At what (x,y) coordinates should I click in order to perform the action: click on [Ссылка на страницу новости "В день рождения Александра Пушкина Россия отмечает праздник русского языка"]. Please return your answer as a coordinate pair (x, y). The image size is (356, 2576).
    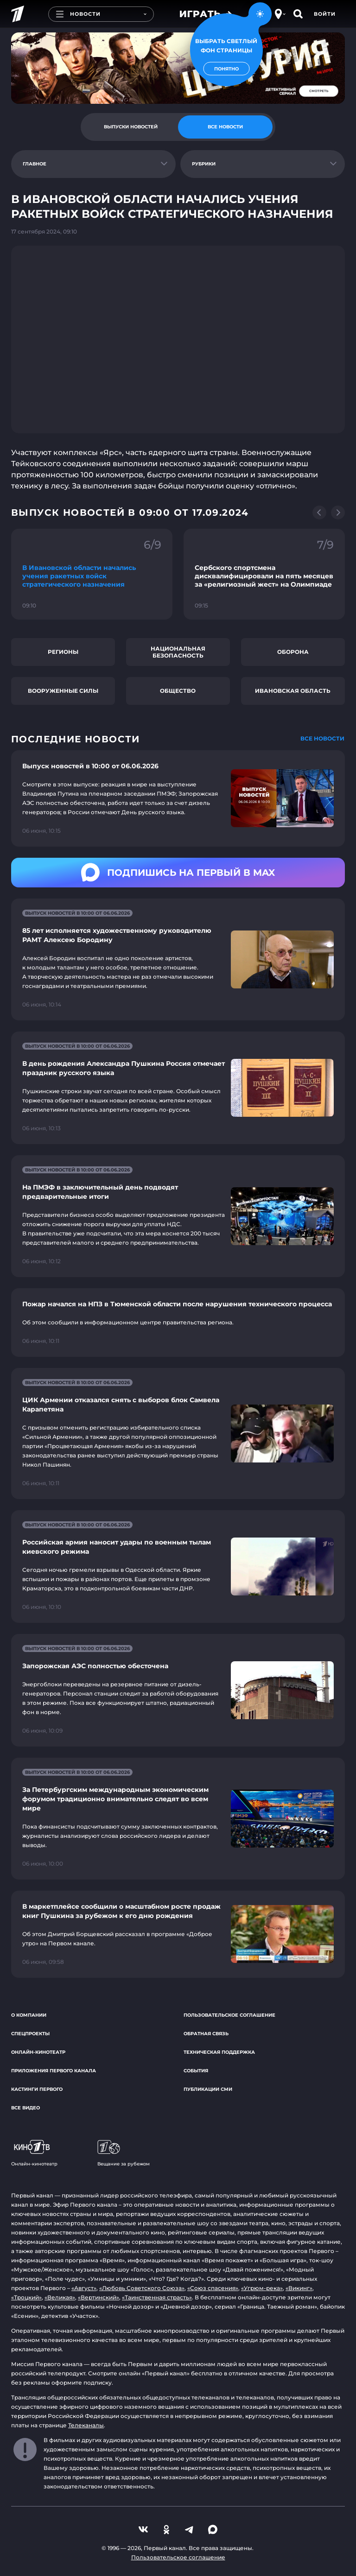
    Looking at the image, I should click on (178, 1088).